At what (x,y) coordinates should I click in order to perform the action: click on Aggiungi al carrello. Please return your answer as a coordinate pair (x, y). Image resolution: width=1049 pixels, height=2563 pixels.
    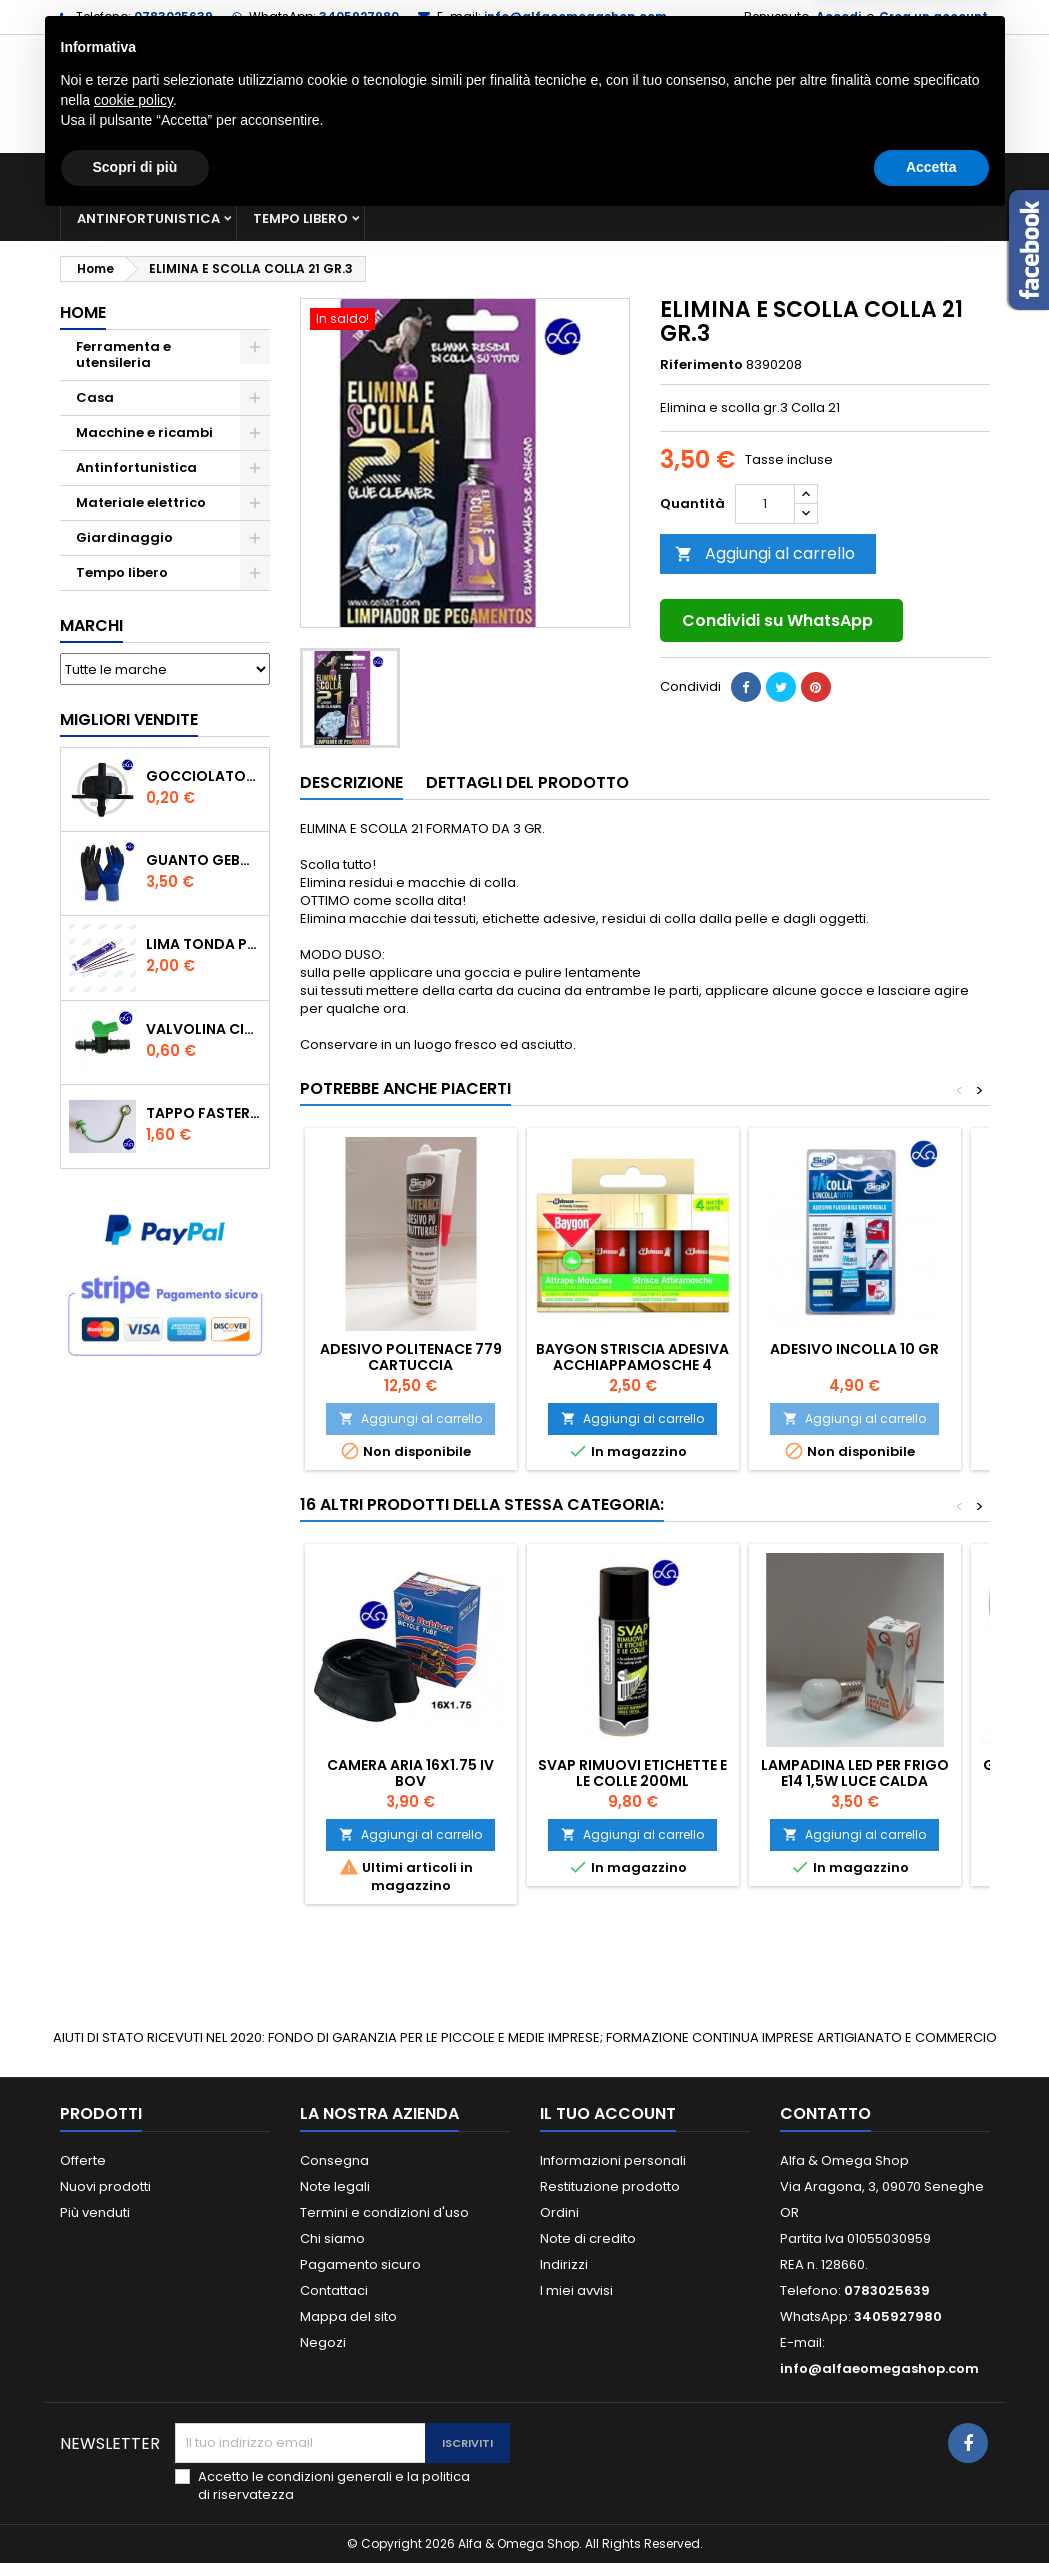
    Looking at the image, I should click on (765, 553).